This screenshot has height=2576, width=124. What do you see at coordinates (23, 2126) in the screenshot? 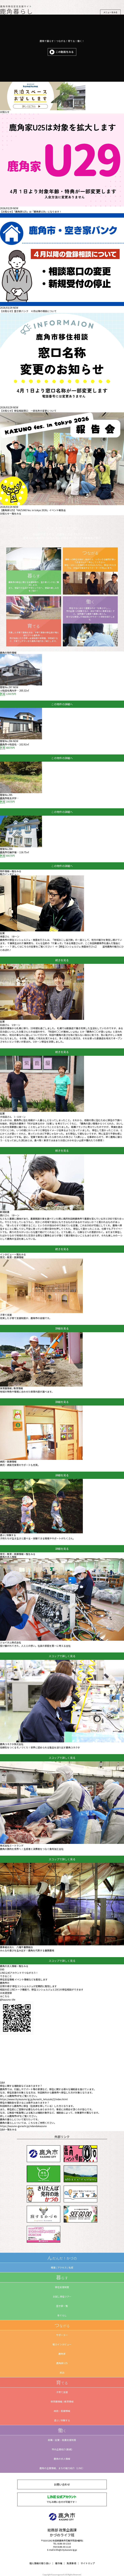
I see `https://kazuno-gurashi.jp/ndandakazuno` at bounding box center [23, 2126].